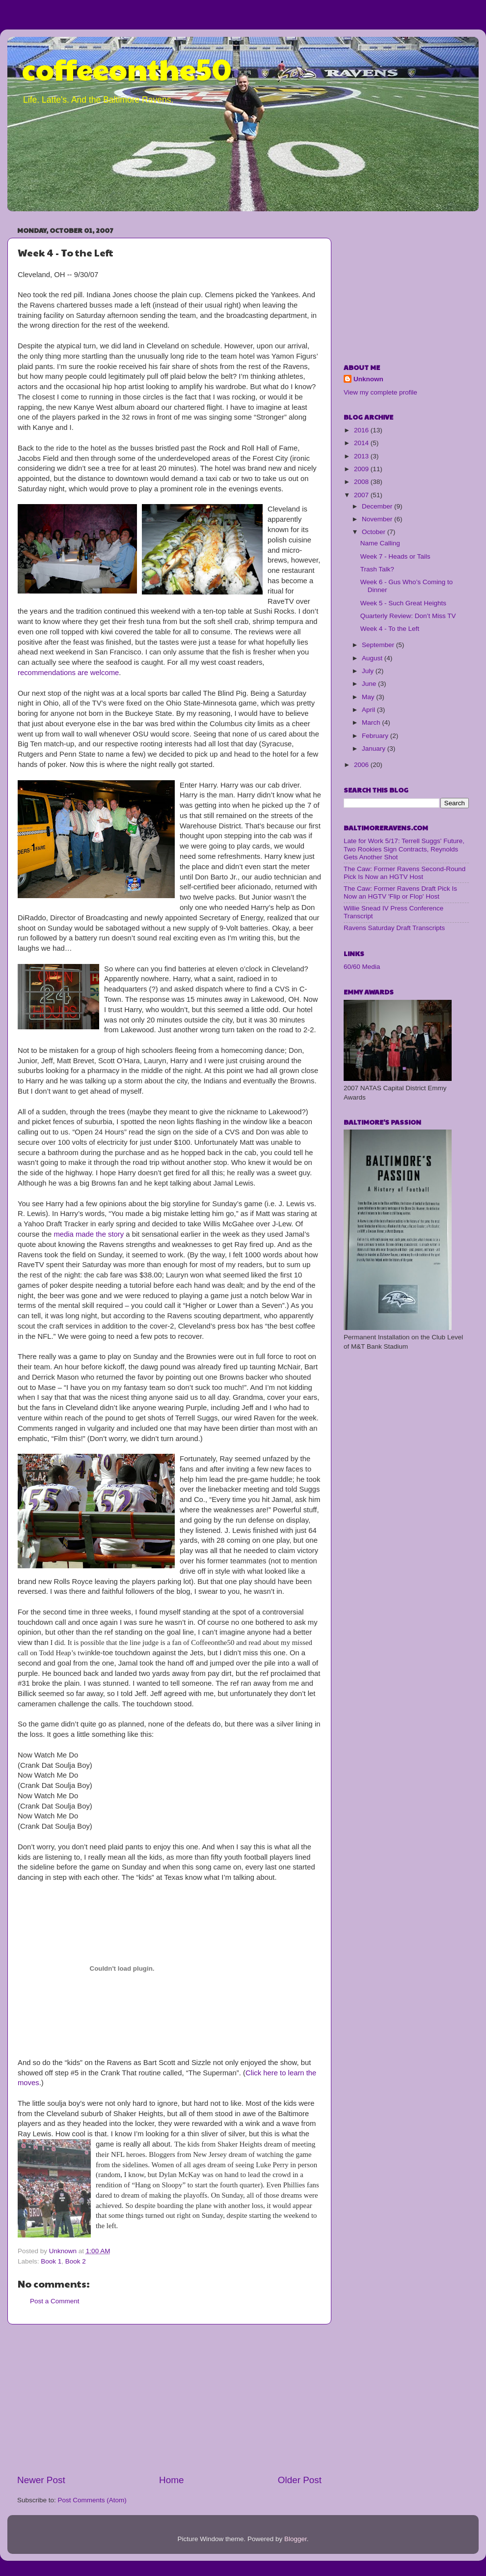 The width and height of the screenshot is (486, 2576). What do you see at coordinates (362, 966) in the screenshot?
I see `60/60 Media` at bounding box center [362, 966].